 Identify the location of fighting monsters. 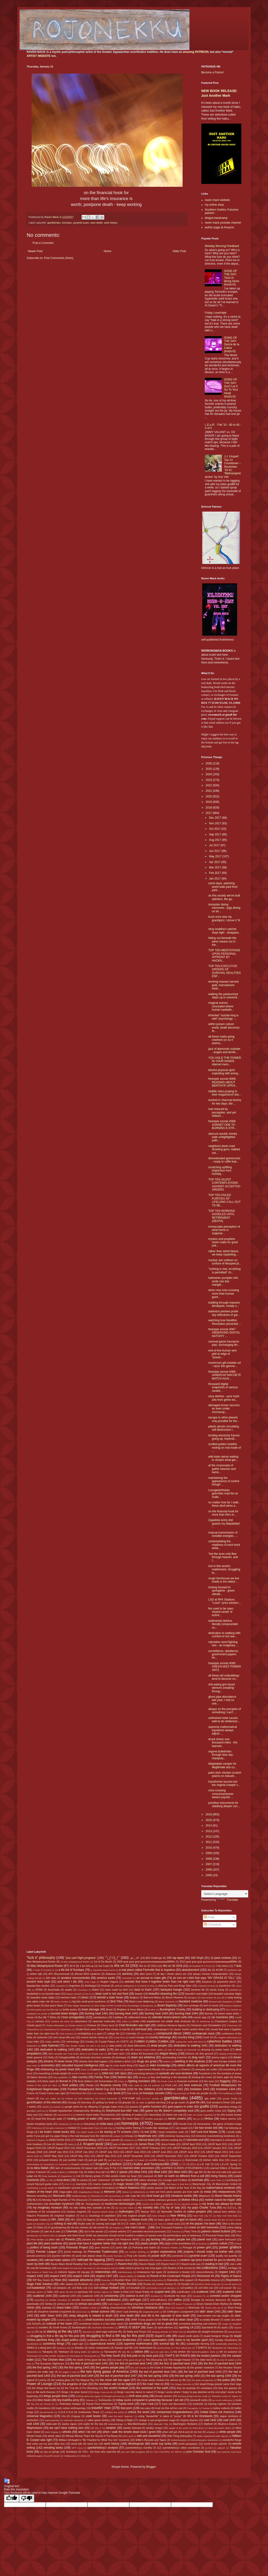
(139, 2081).